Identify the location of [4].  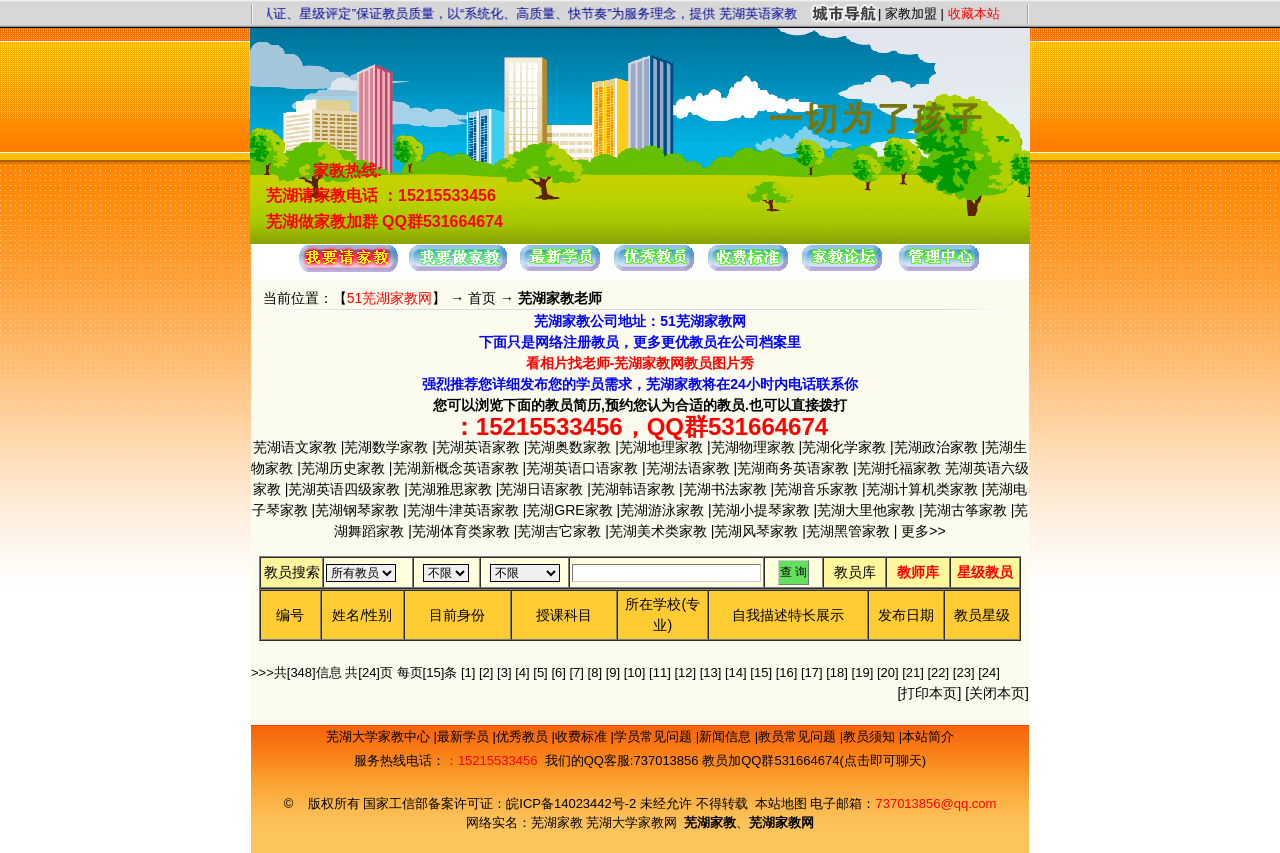
(522, 672).